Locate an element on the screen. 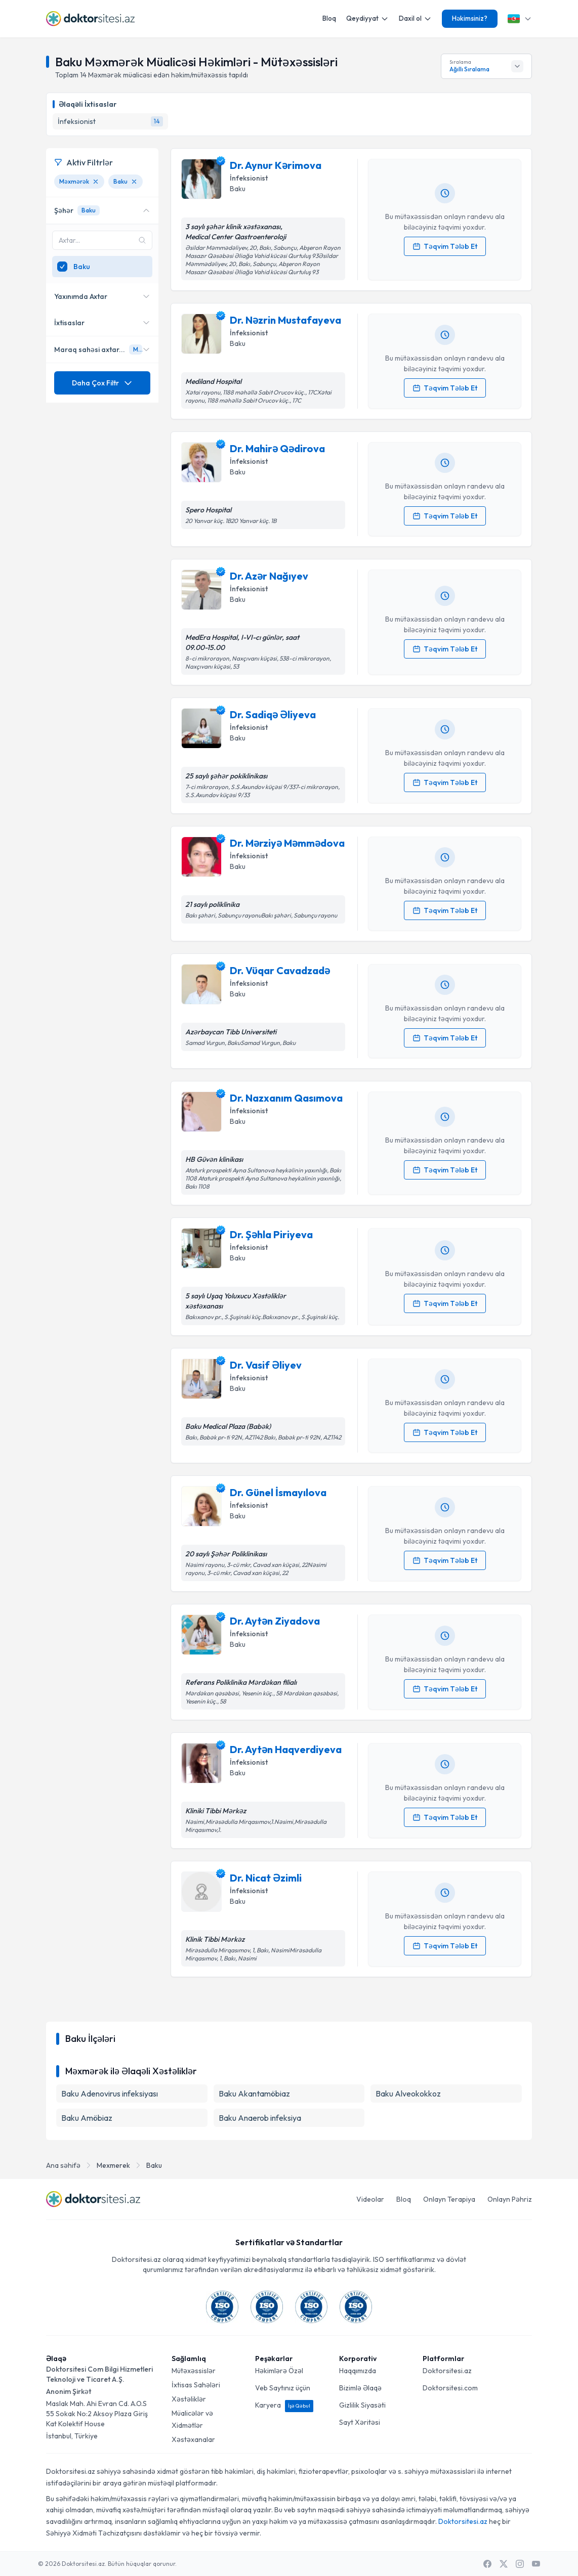 This screenshot has height=2576, width=578. Baku Adenovirus infeksiyası is located at coordinates (109, 2093).